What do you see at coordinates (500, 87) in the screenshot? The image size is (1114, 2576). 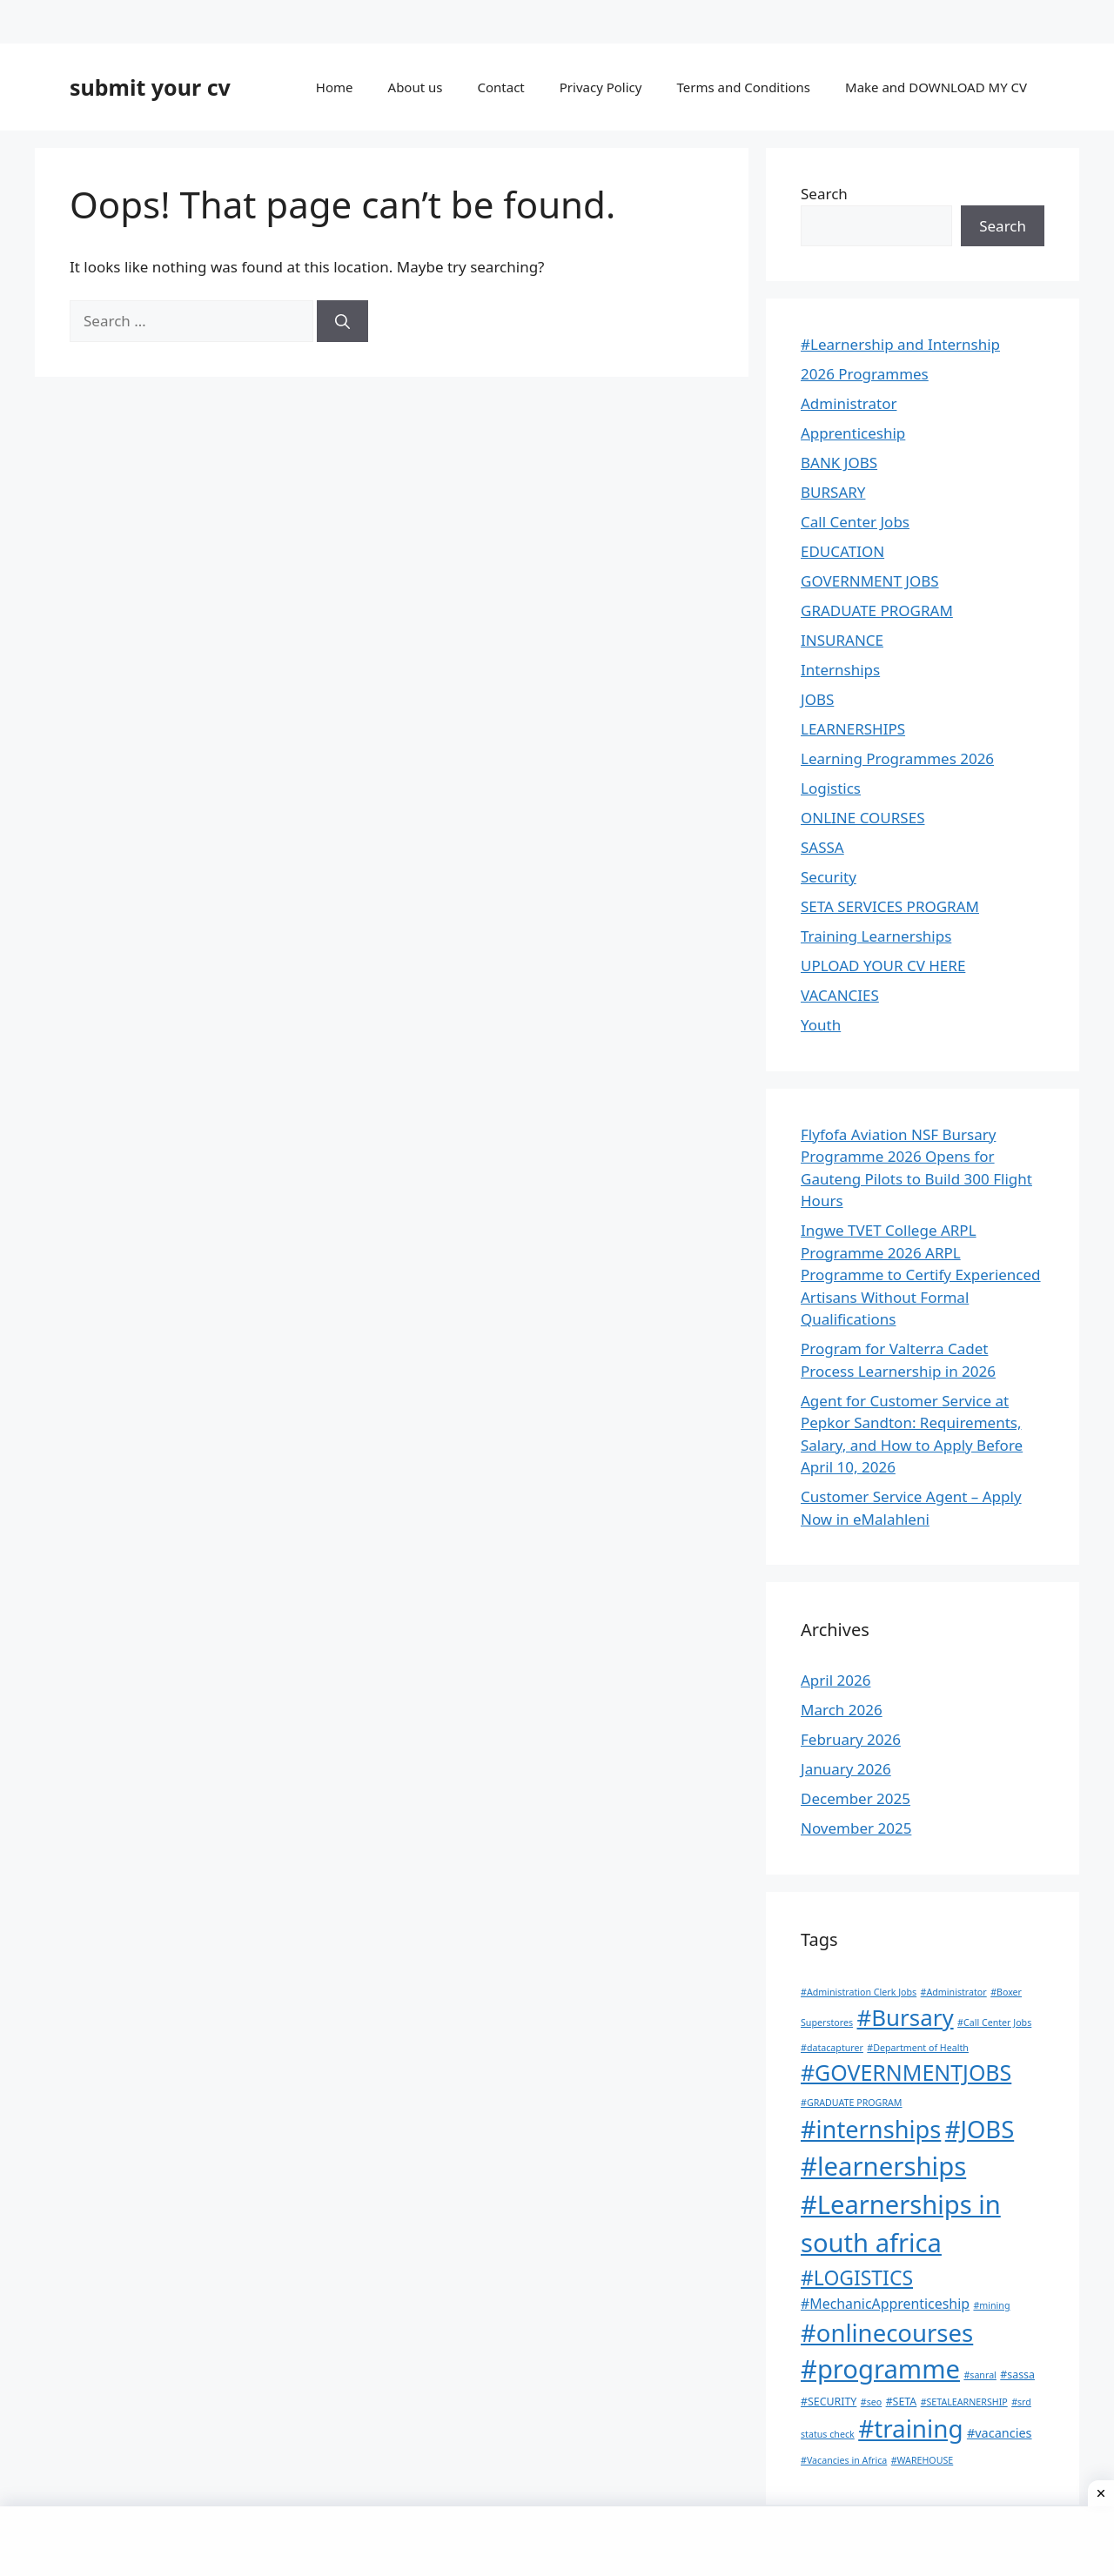 I see `Contact` at bounding box center [500, 87].